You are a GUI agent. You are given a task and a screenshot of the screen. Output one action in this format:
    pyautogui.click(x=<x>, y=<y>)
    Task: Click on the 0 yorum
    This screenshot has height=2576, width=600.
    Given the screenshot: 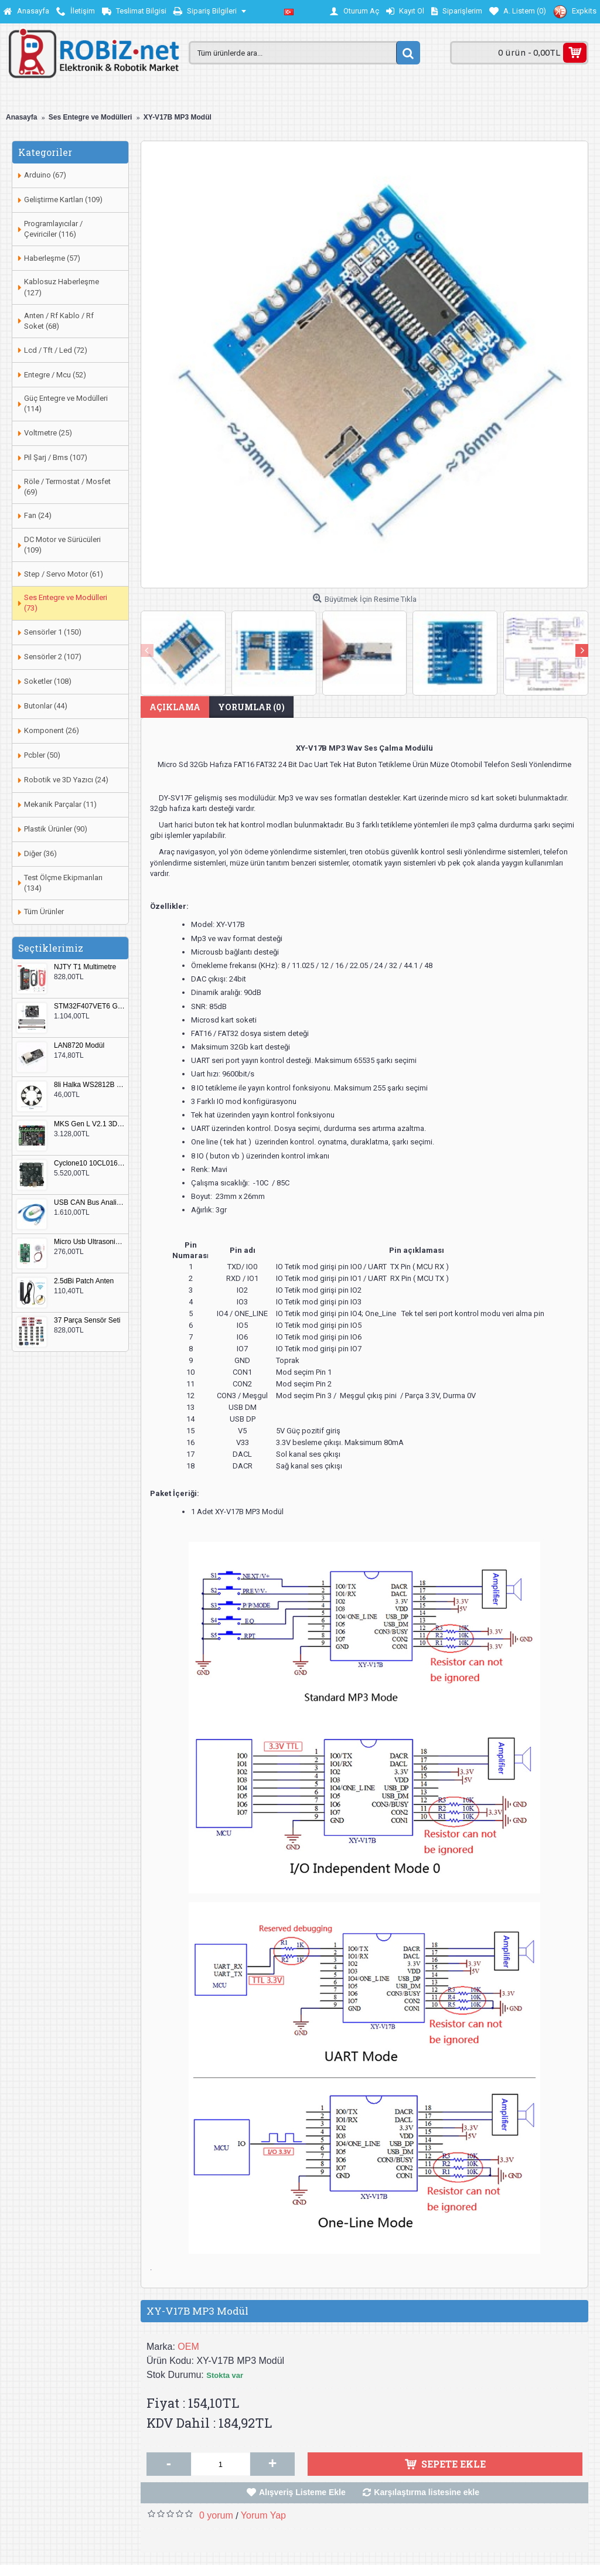 What is the action you would take?
    pyautogui.click(x=216, y=2515)
    